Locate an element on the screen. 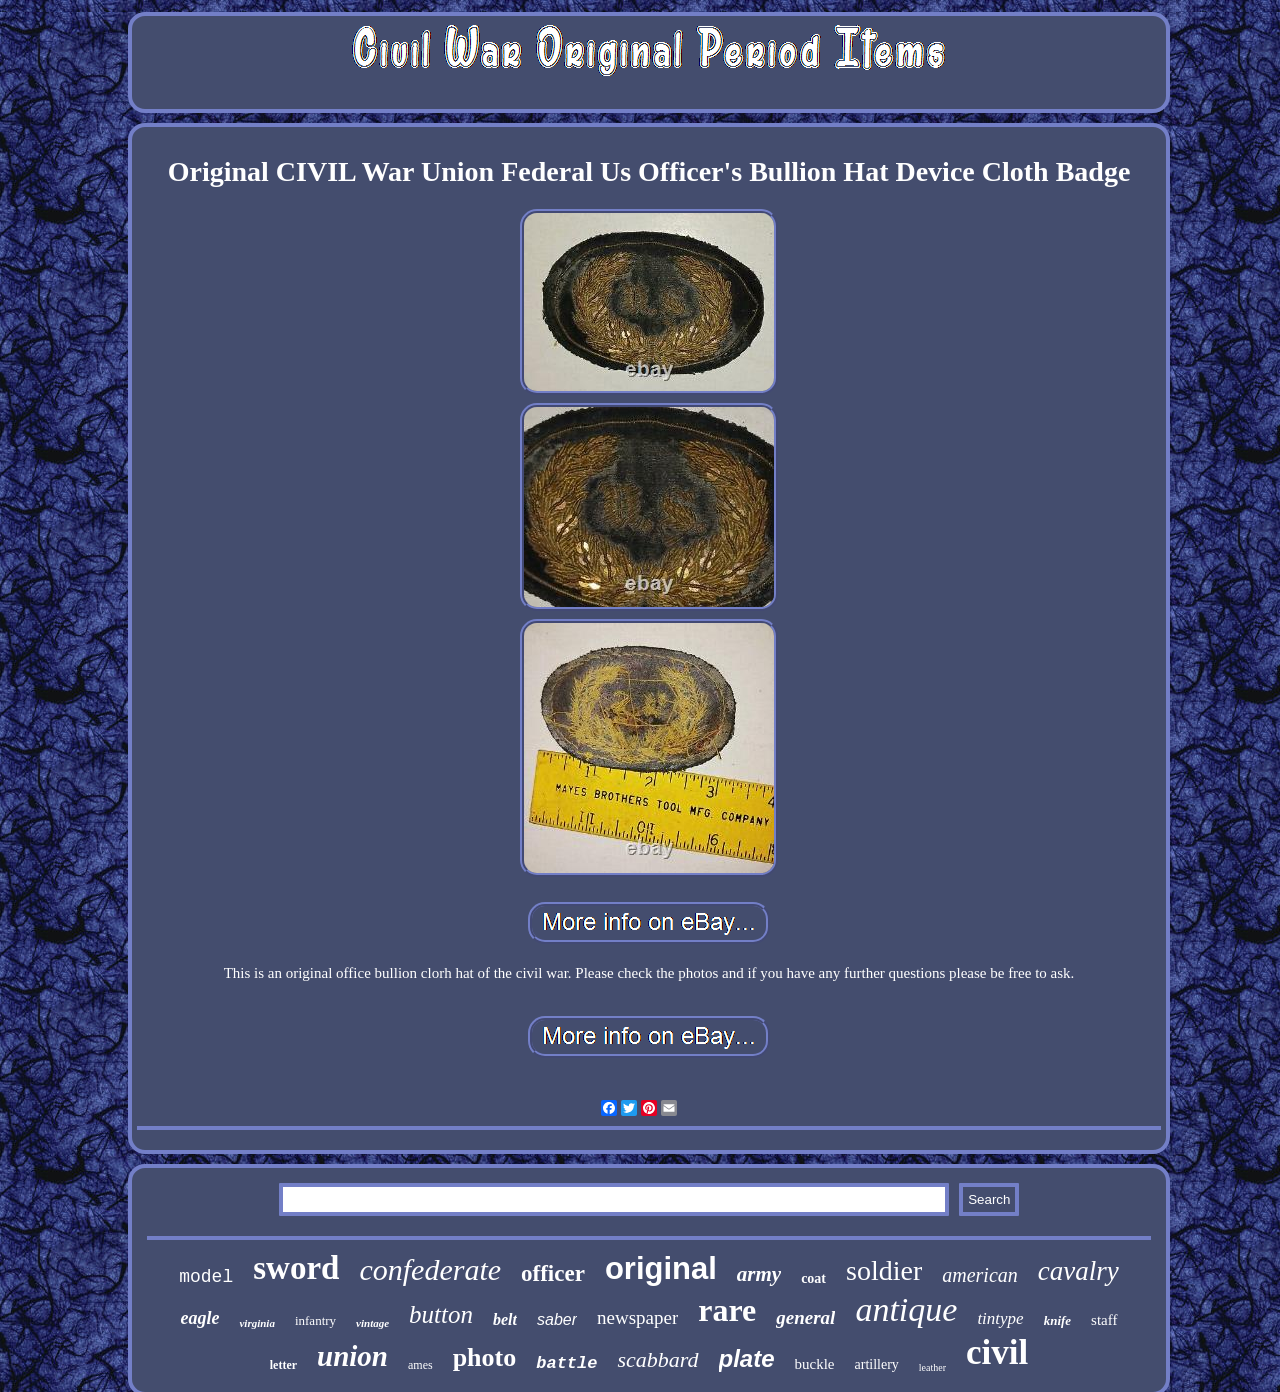 The width and height of the screenshot is (1280, 1392). virginia is located at coordinates (256, 1323).